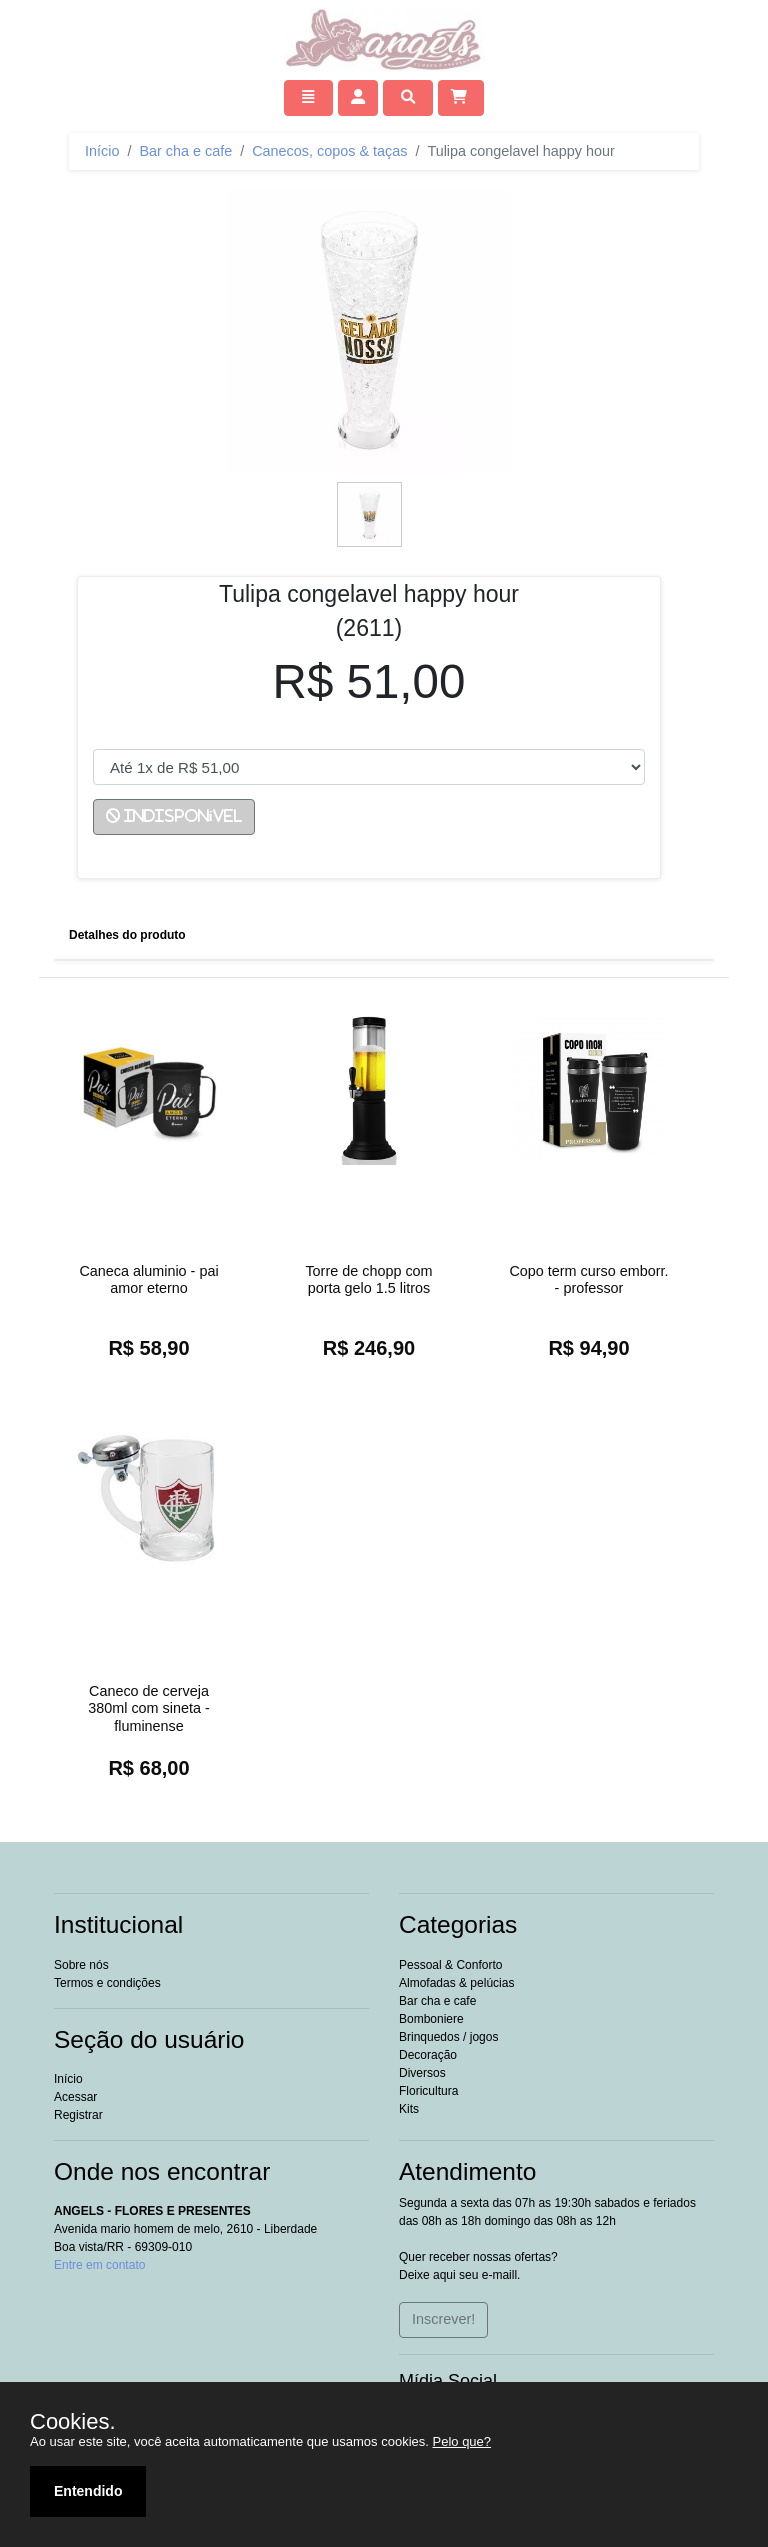 Image resolution: width=768 pixels, height=2547 pixels. What do you see at coordinates (462, 2441) in the screenshot?
I see `Pelo que?` at bounding box center [462, 2441].